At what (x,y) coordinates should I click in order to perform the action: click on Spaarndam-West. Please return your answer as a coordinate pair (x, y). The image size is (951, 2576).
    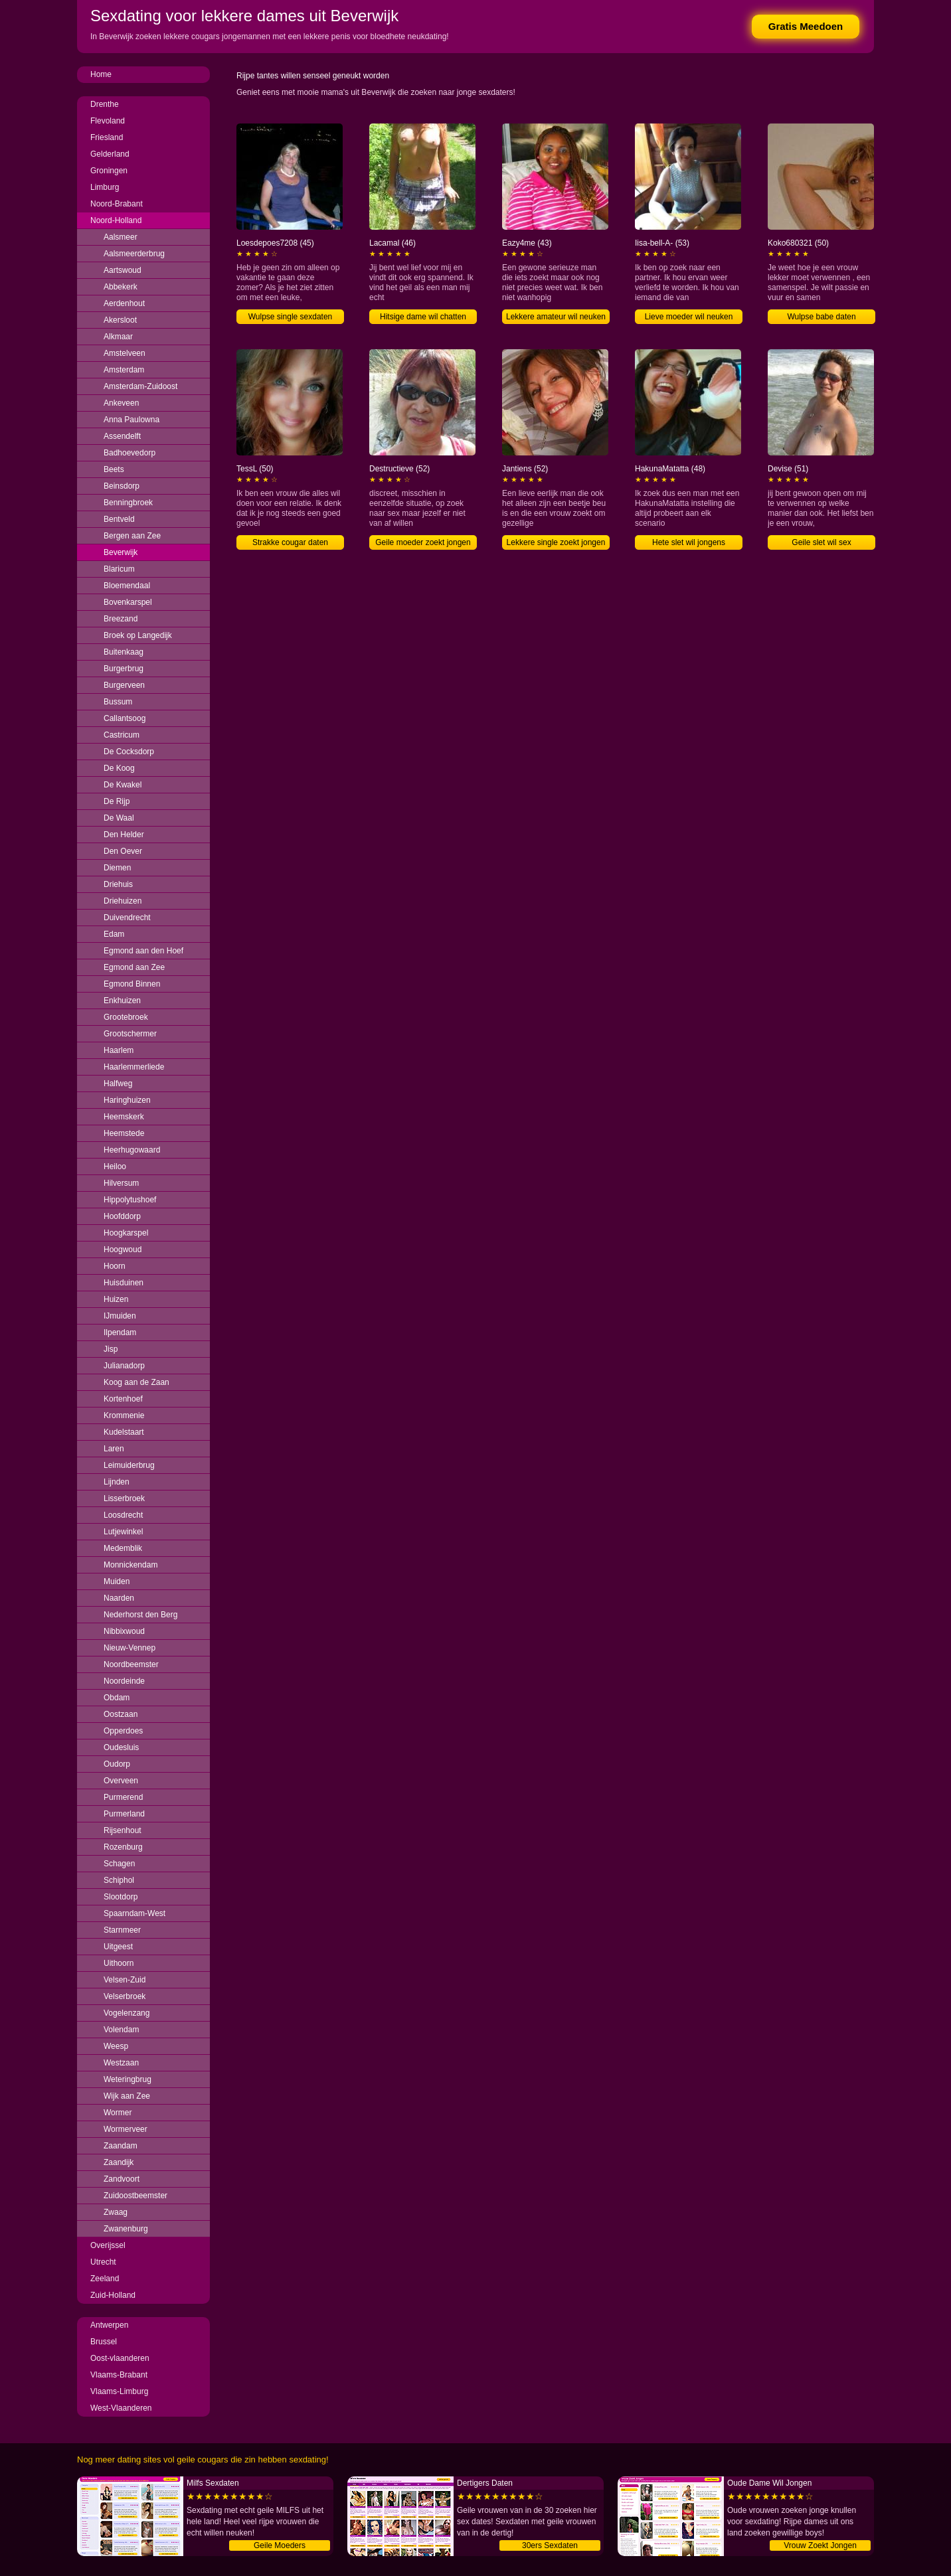
    Looking at the image, I should click on (134, 1913).